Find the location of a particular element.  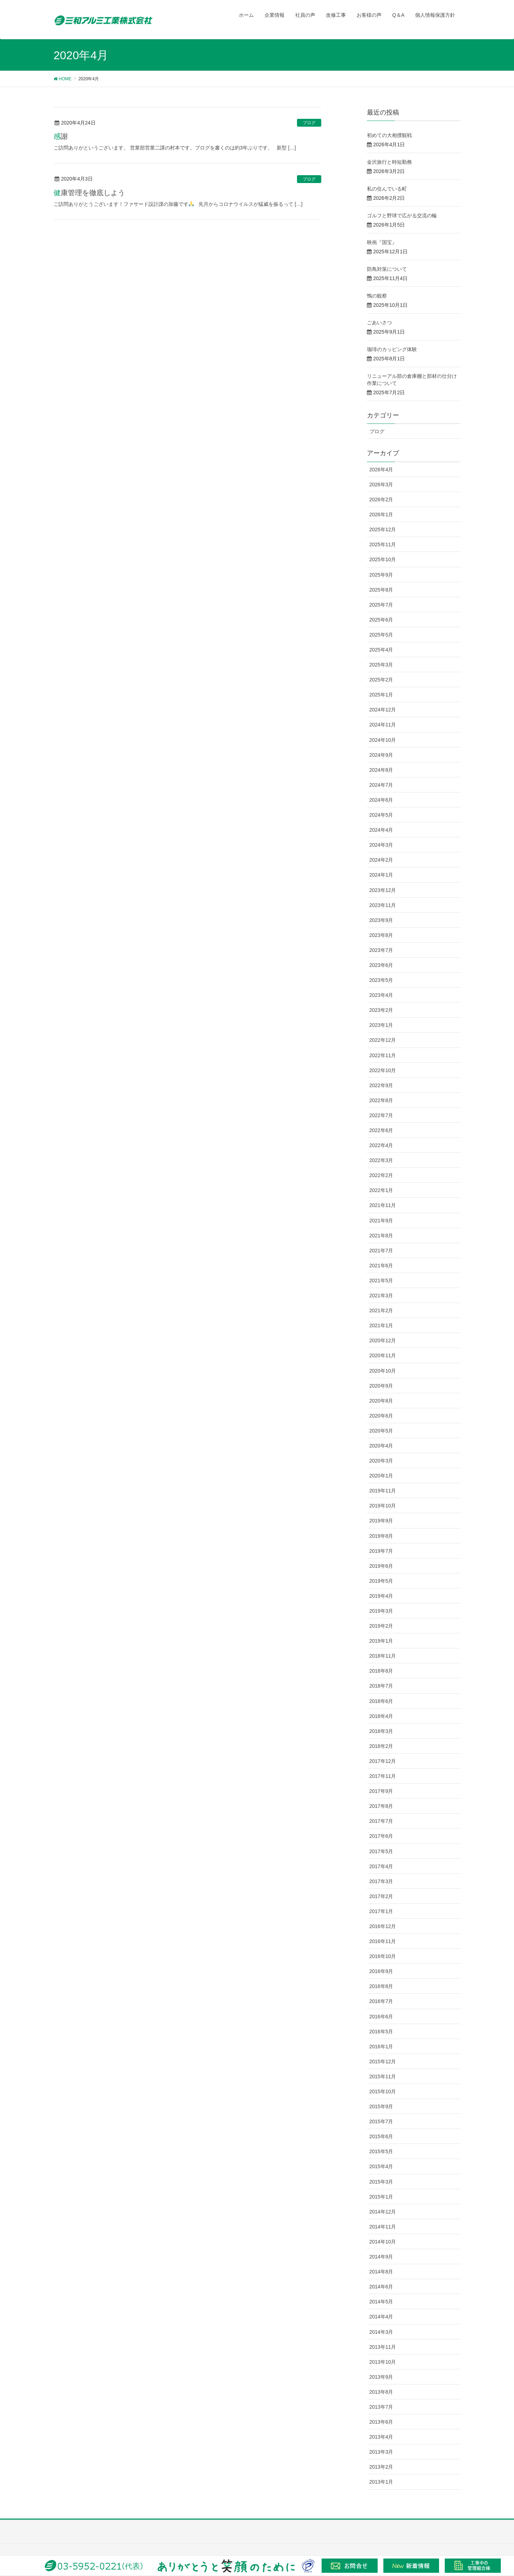

2016年11月 is located at coordinates (382, 1941).